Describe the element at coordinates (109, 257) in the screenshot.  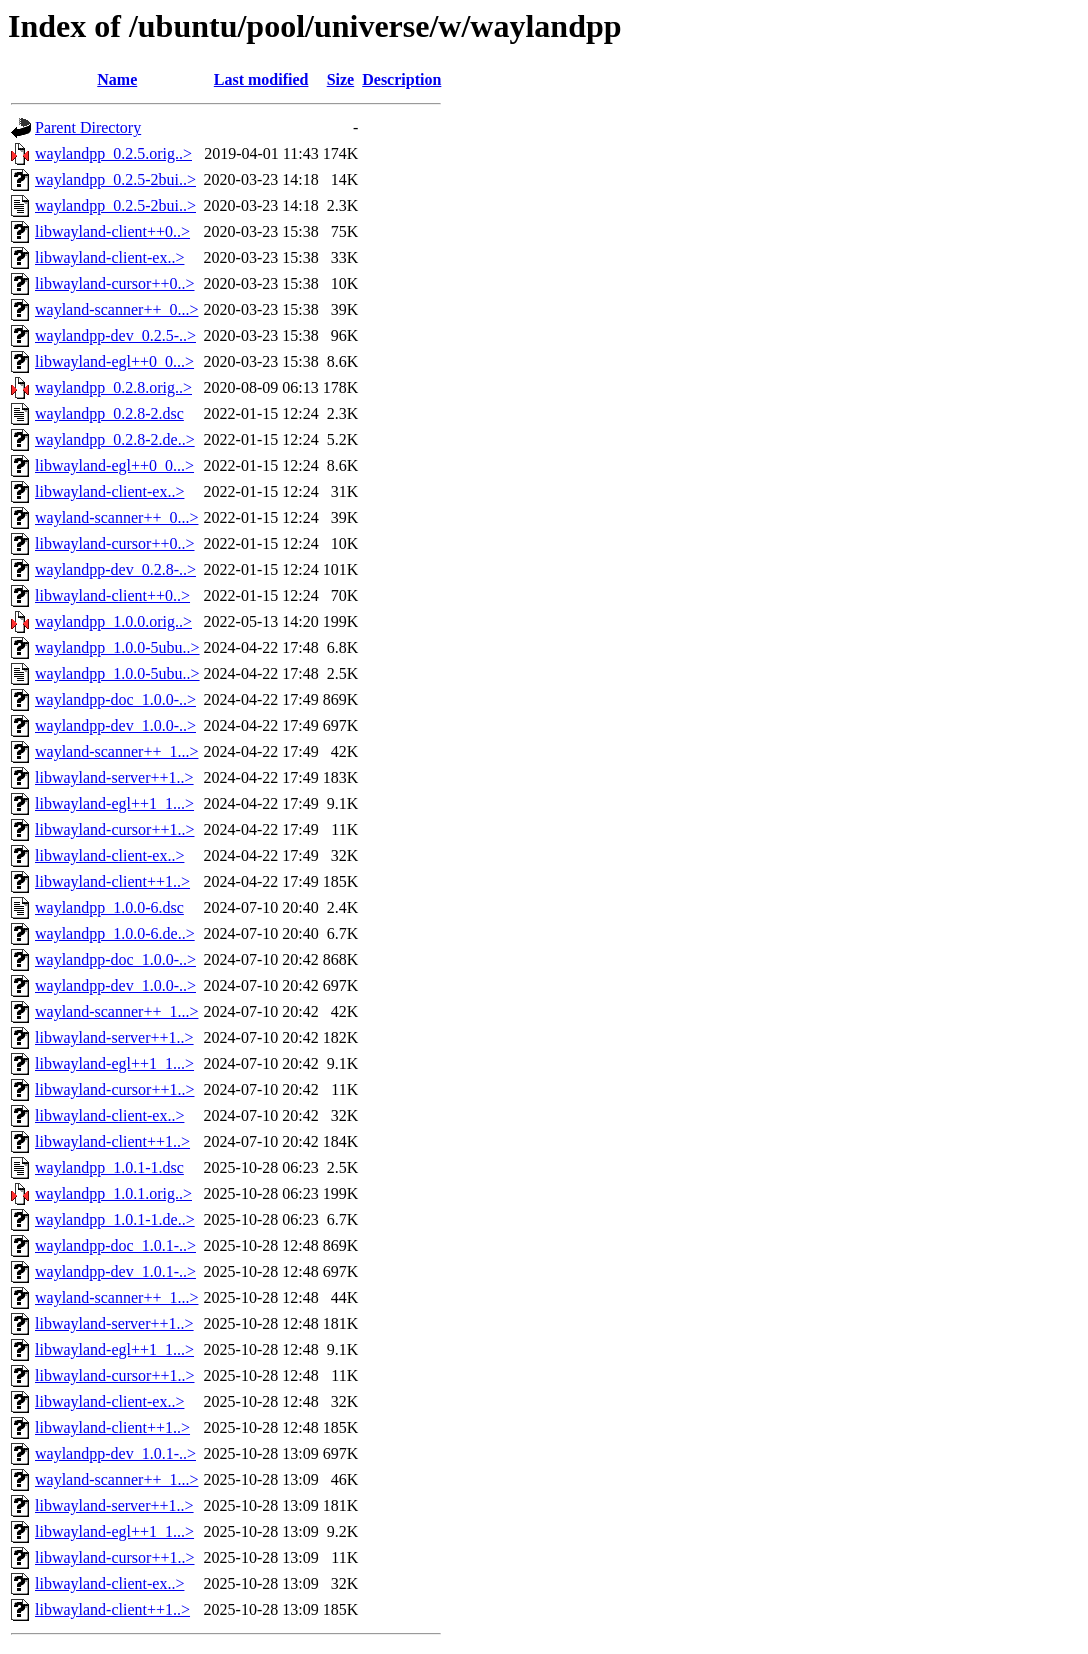
I see `libwayland-client-ex..>` at that location.